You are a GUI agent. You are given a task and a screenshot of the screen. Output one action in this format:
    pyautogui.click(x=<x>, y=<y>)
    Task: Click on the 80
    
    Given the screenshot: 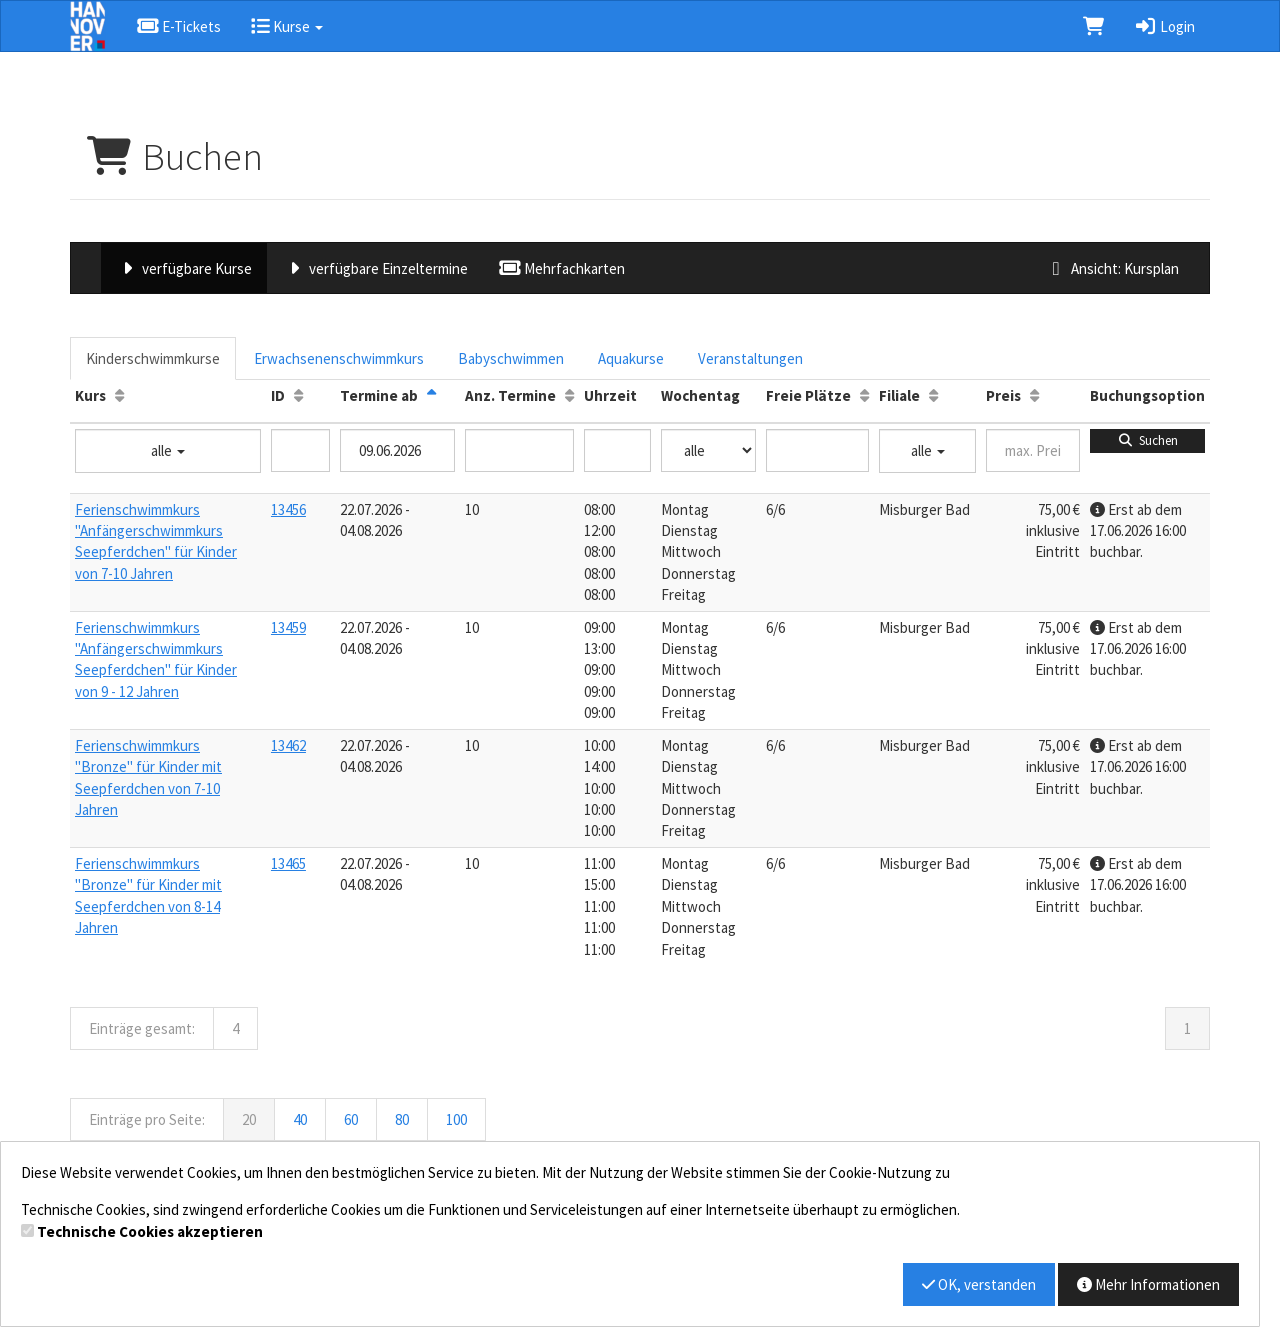 What is the action you would take?
    pyautogui.click(x=402, y=1119)
    